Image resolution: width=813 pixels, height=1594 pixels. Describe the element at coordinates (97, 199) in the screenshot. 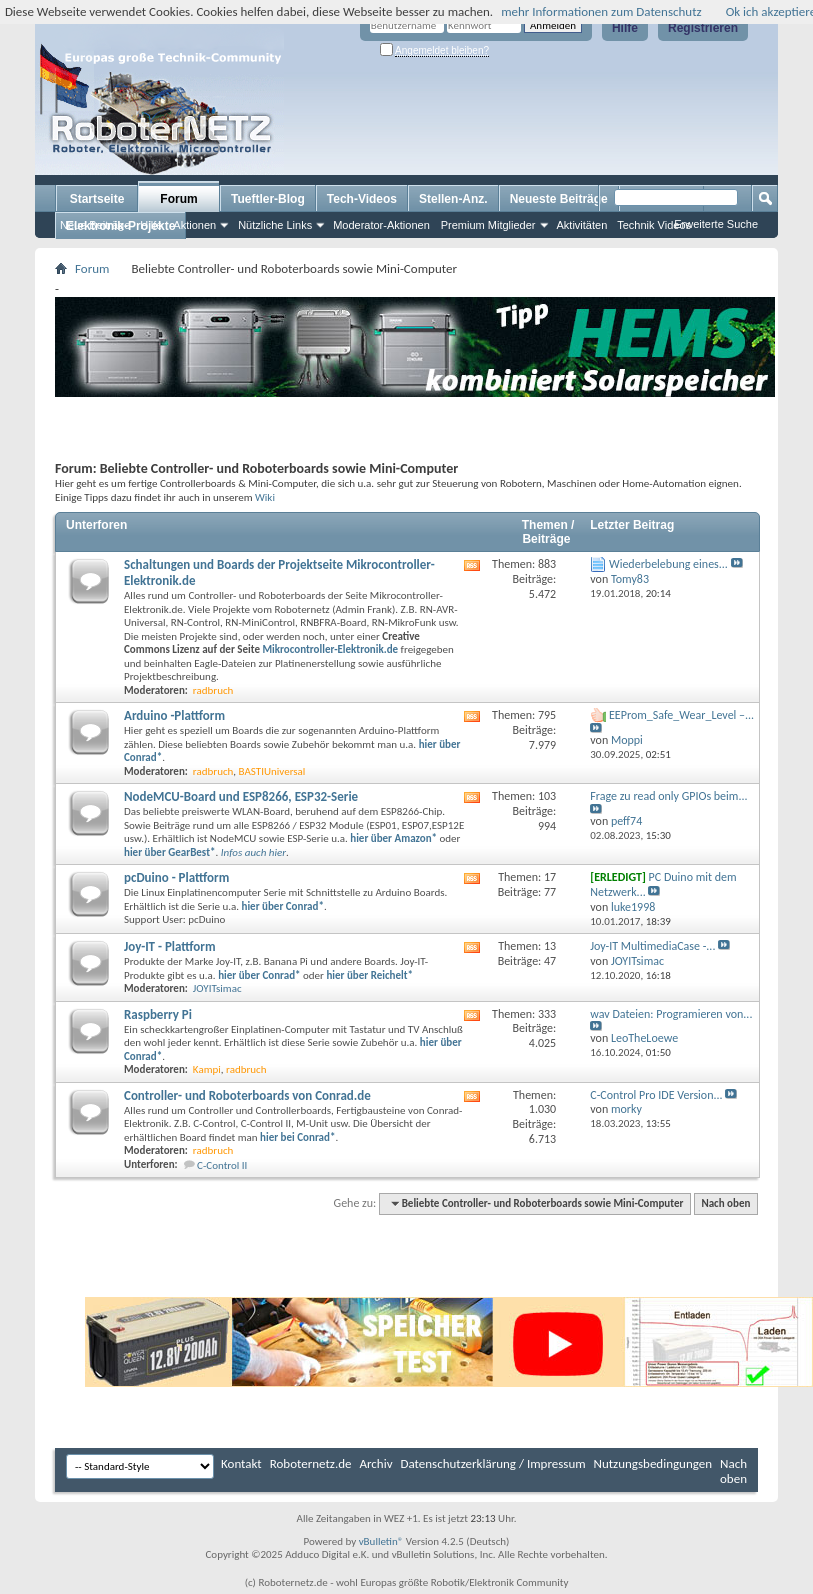

I see `Startseite` at that location.